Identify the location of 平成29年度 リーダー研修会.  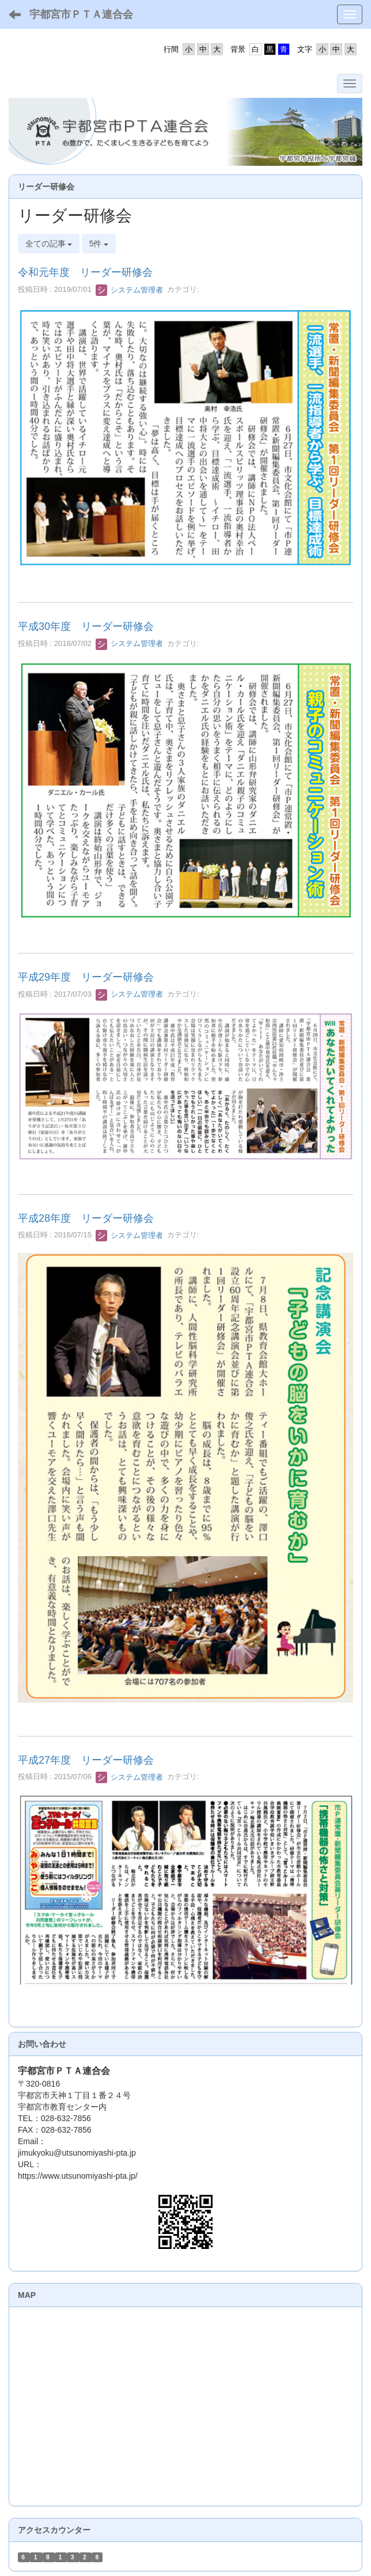
(86, 977).